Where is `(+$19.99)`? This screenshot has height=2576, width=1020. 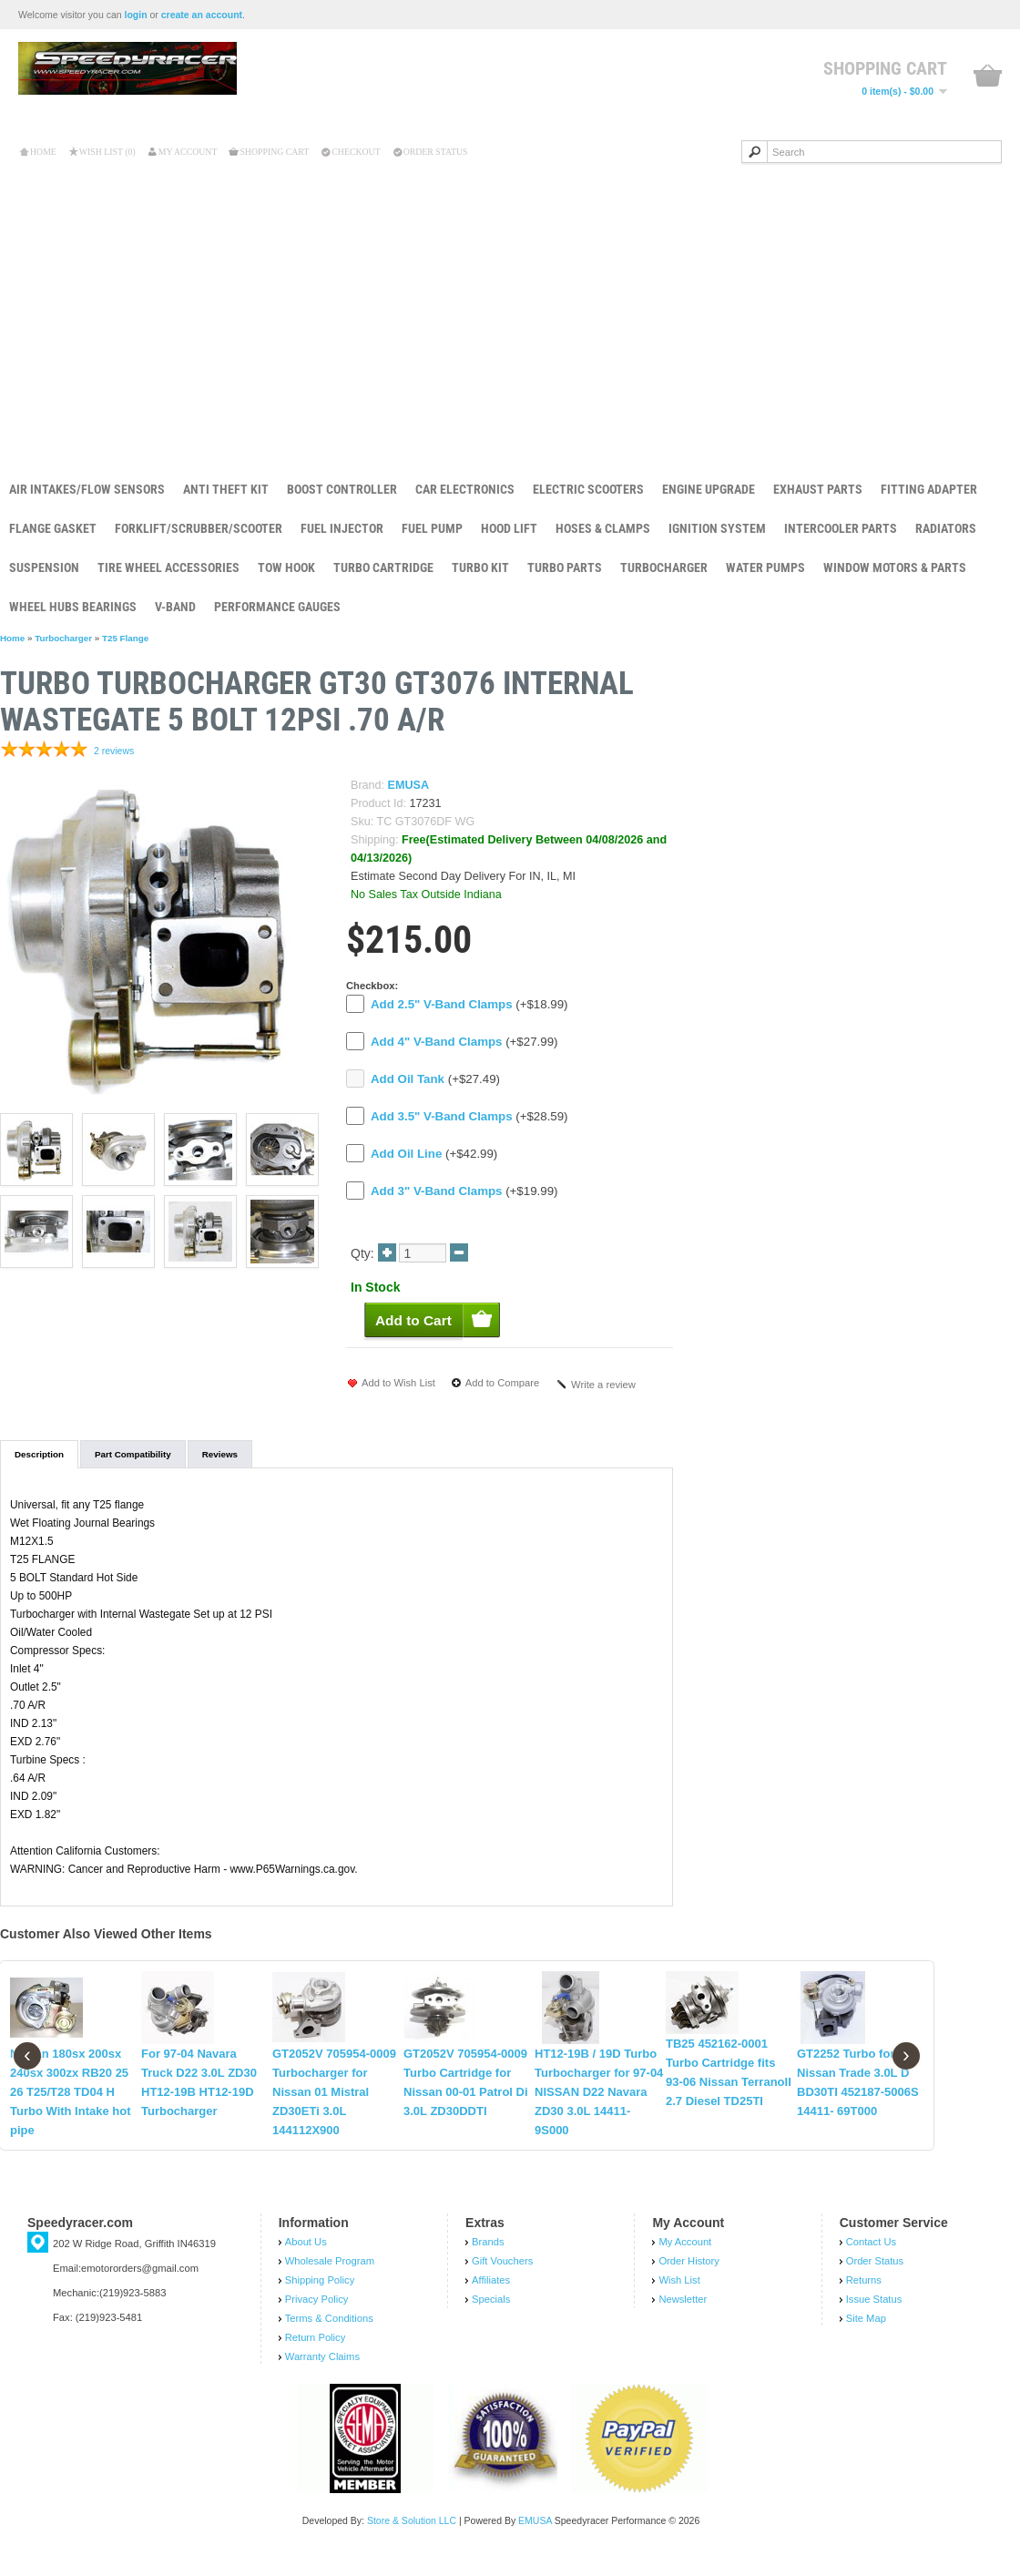 (+$19.99) is located at coordinates (464, 1191).